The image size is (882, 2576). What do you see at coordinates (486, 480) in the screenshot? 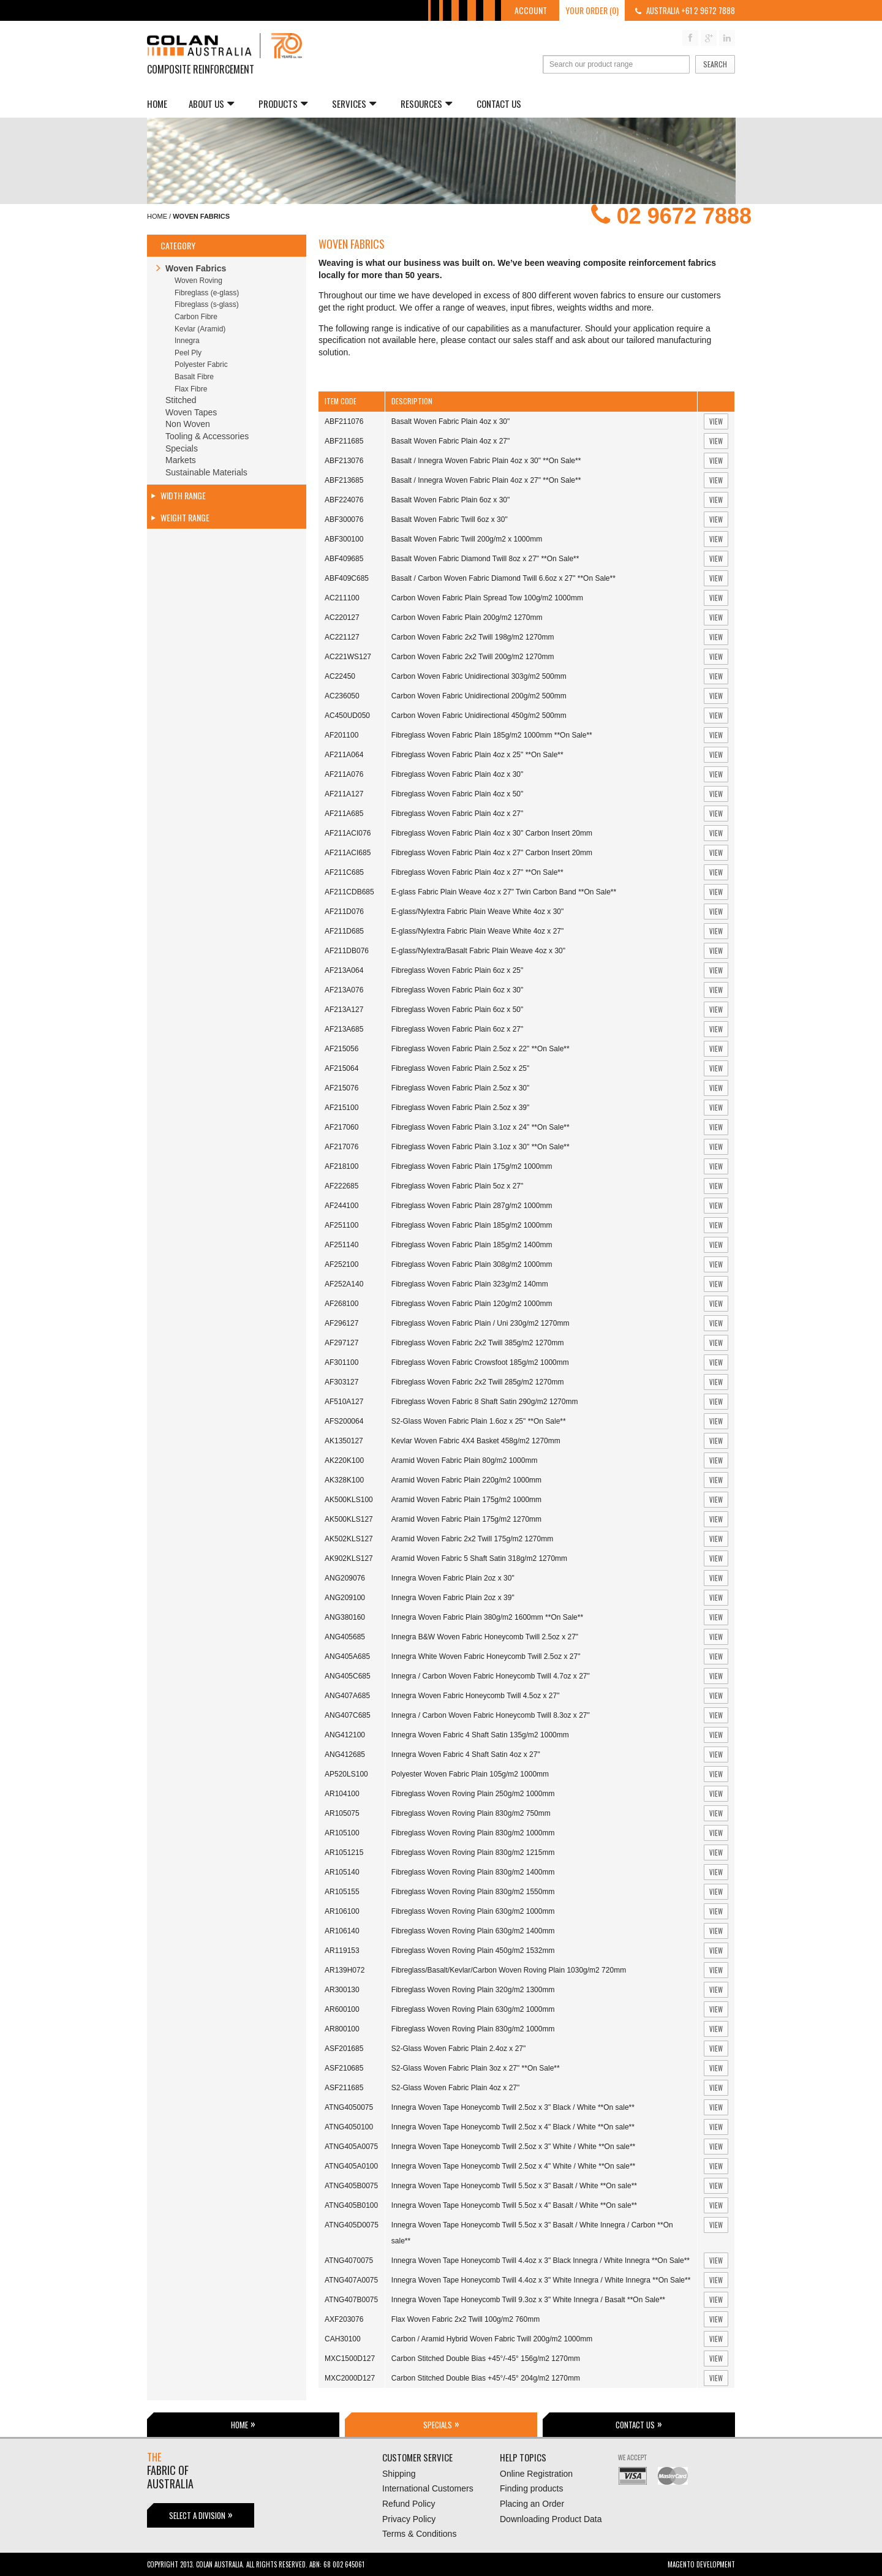
I see `Basalt / Innegra Woven Fabric Plain 4oz x 27" **On Sale**` at bounding box center [486, 480].